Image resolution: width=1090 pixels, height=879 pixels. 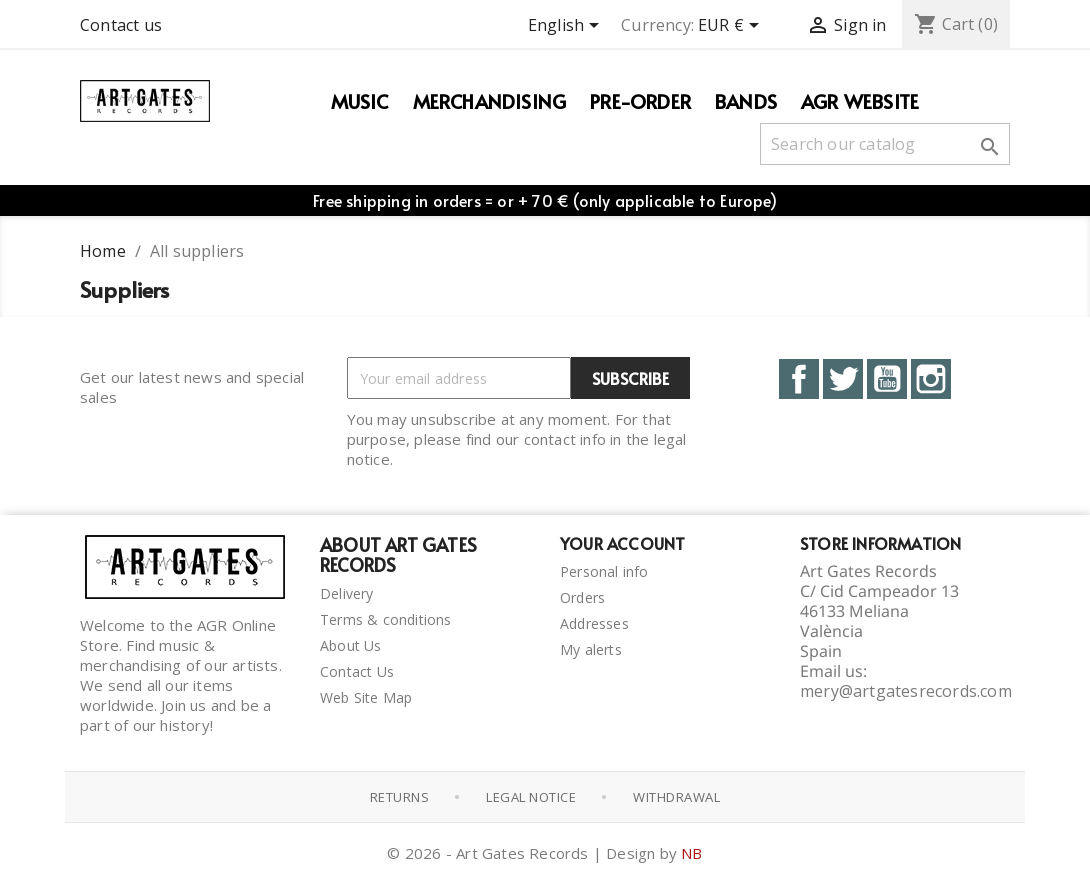 I want to click on Music, so click(x=360, y=101).